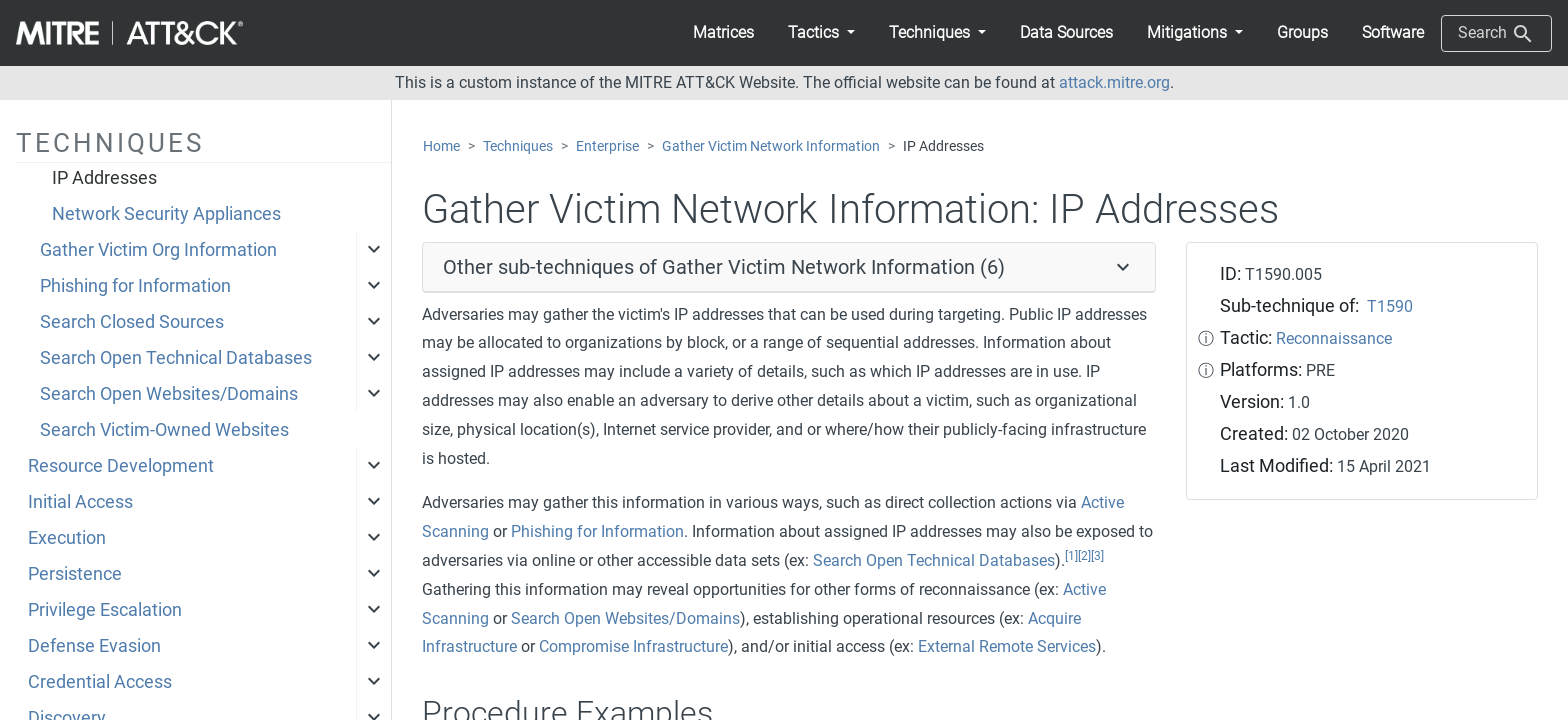 The height and width of the screenshot is (720, 1568). Describe the element at coordinates (132, 322) in the screenshot. I see `Search Closed Sources` at that location.